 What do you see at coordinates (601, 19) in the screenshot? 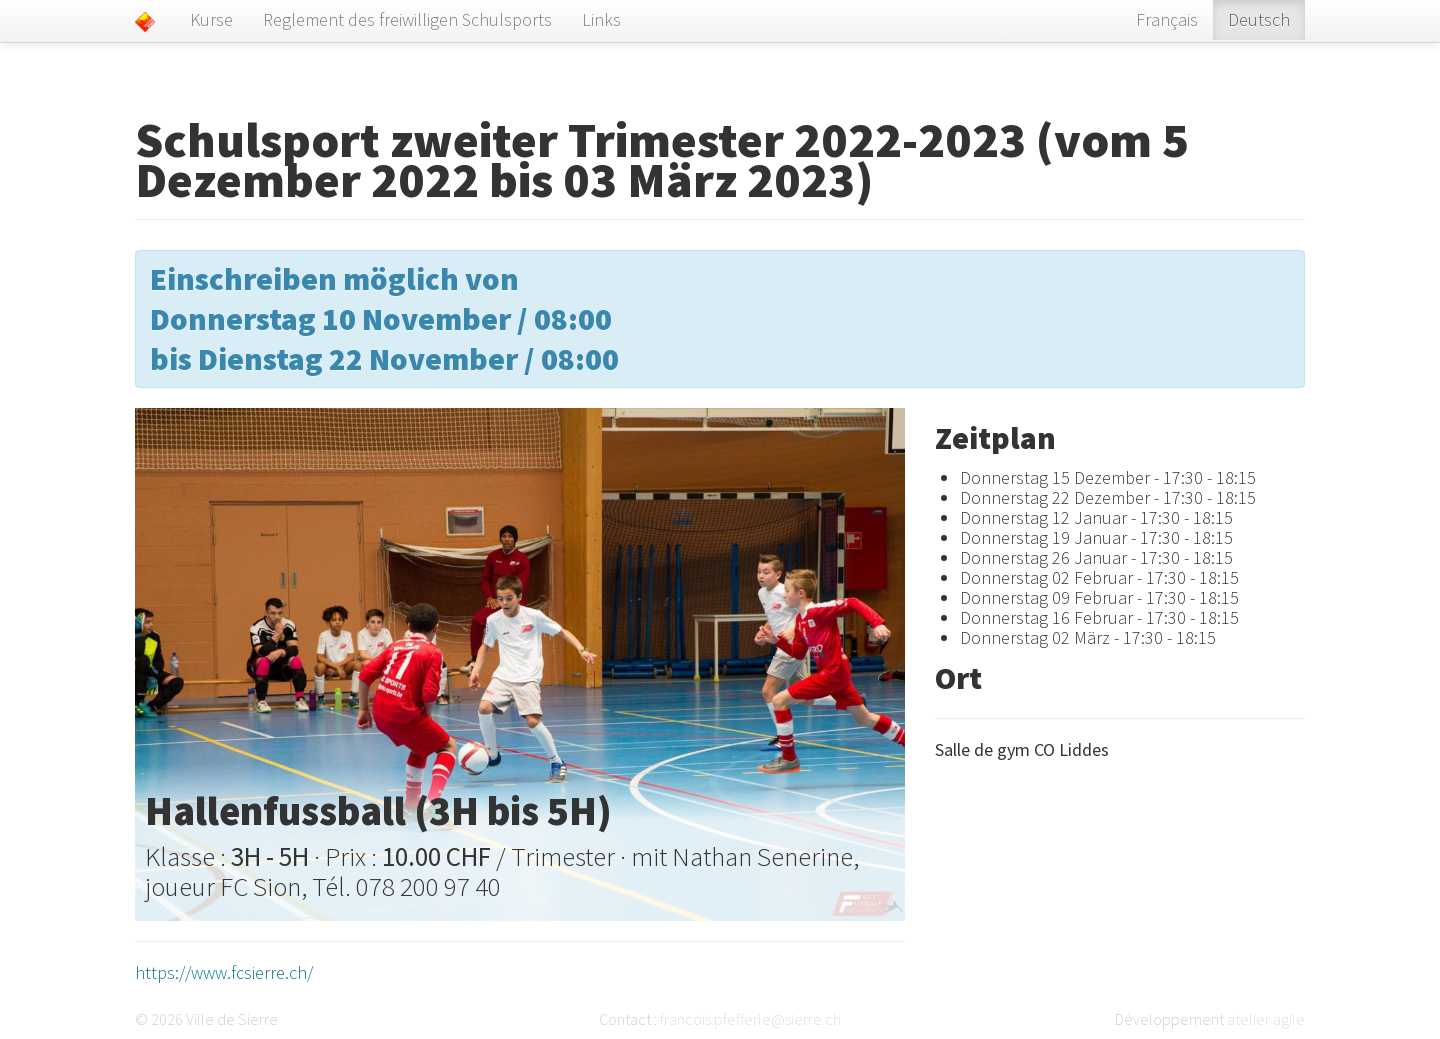
I see `Links` at bounding box center [601, 19].